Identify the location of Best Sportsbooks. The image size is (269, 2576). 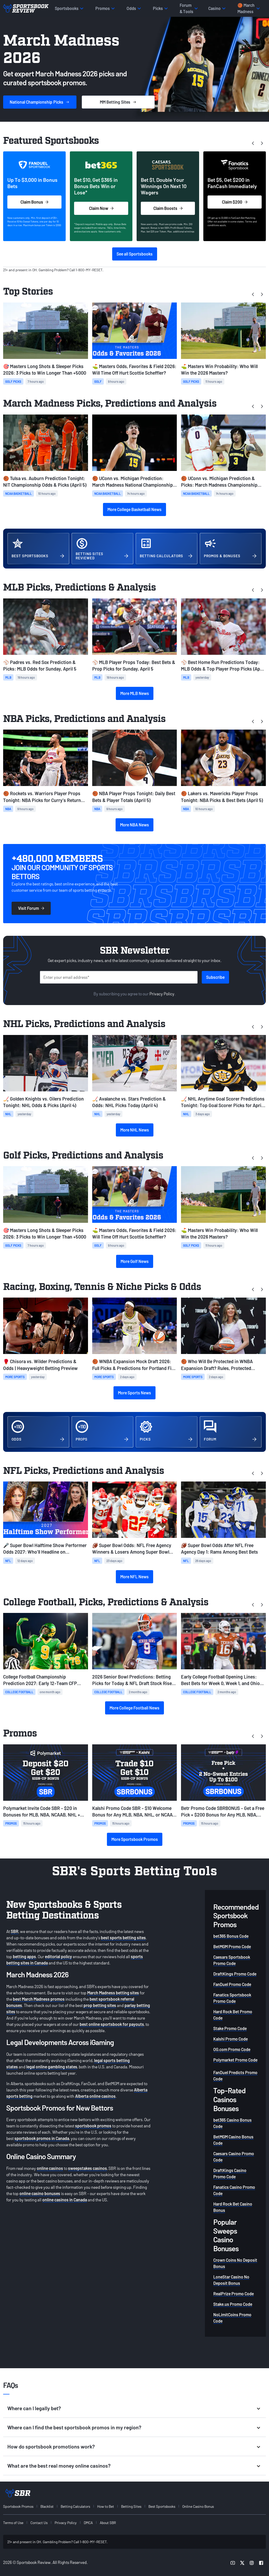
(161, 2506).